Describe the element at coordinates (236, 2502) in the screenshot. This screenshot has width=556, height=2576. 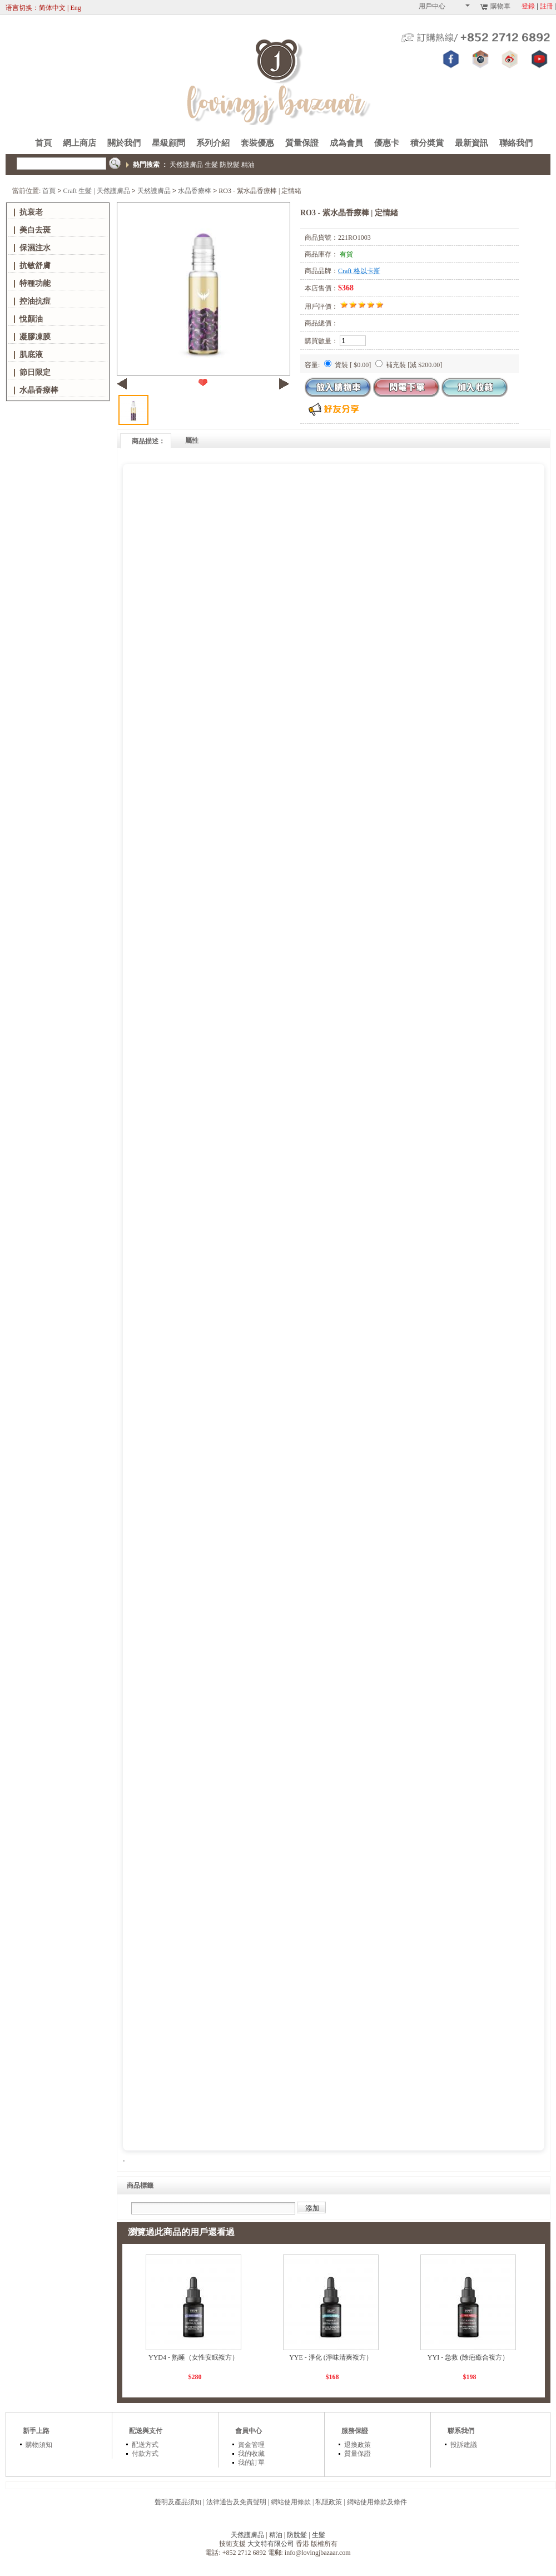
I see `法律通告及免責聲明` at that location.